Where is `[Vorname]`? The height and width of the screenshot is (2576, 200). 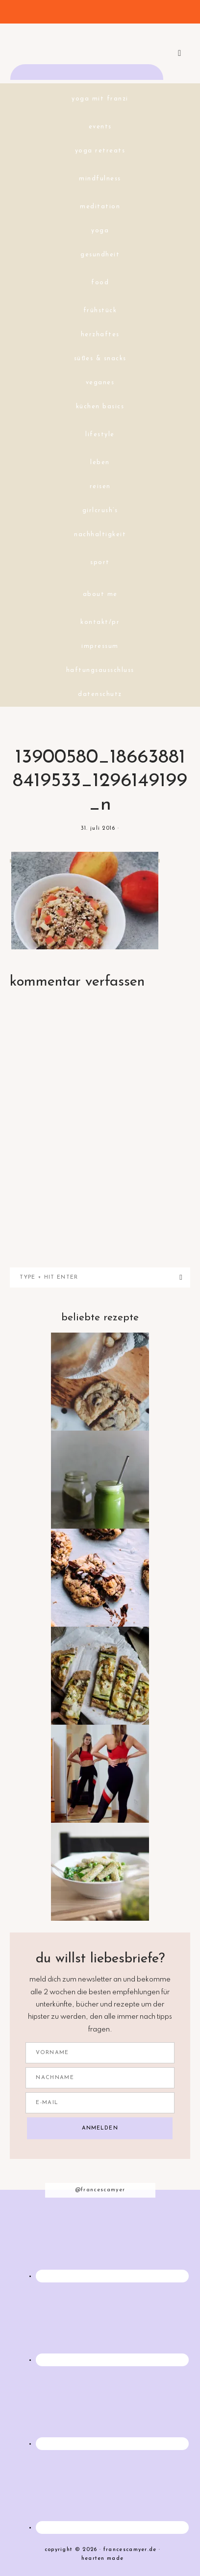 [Vorname] is located at coordinates (99, 2052).